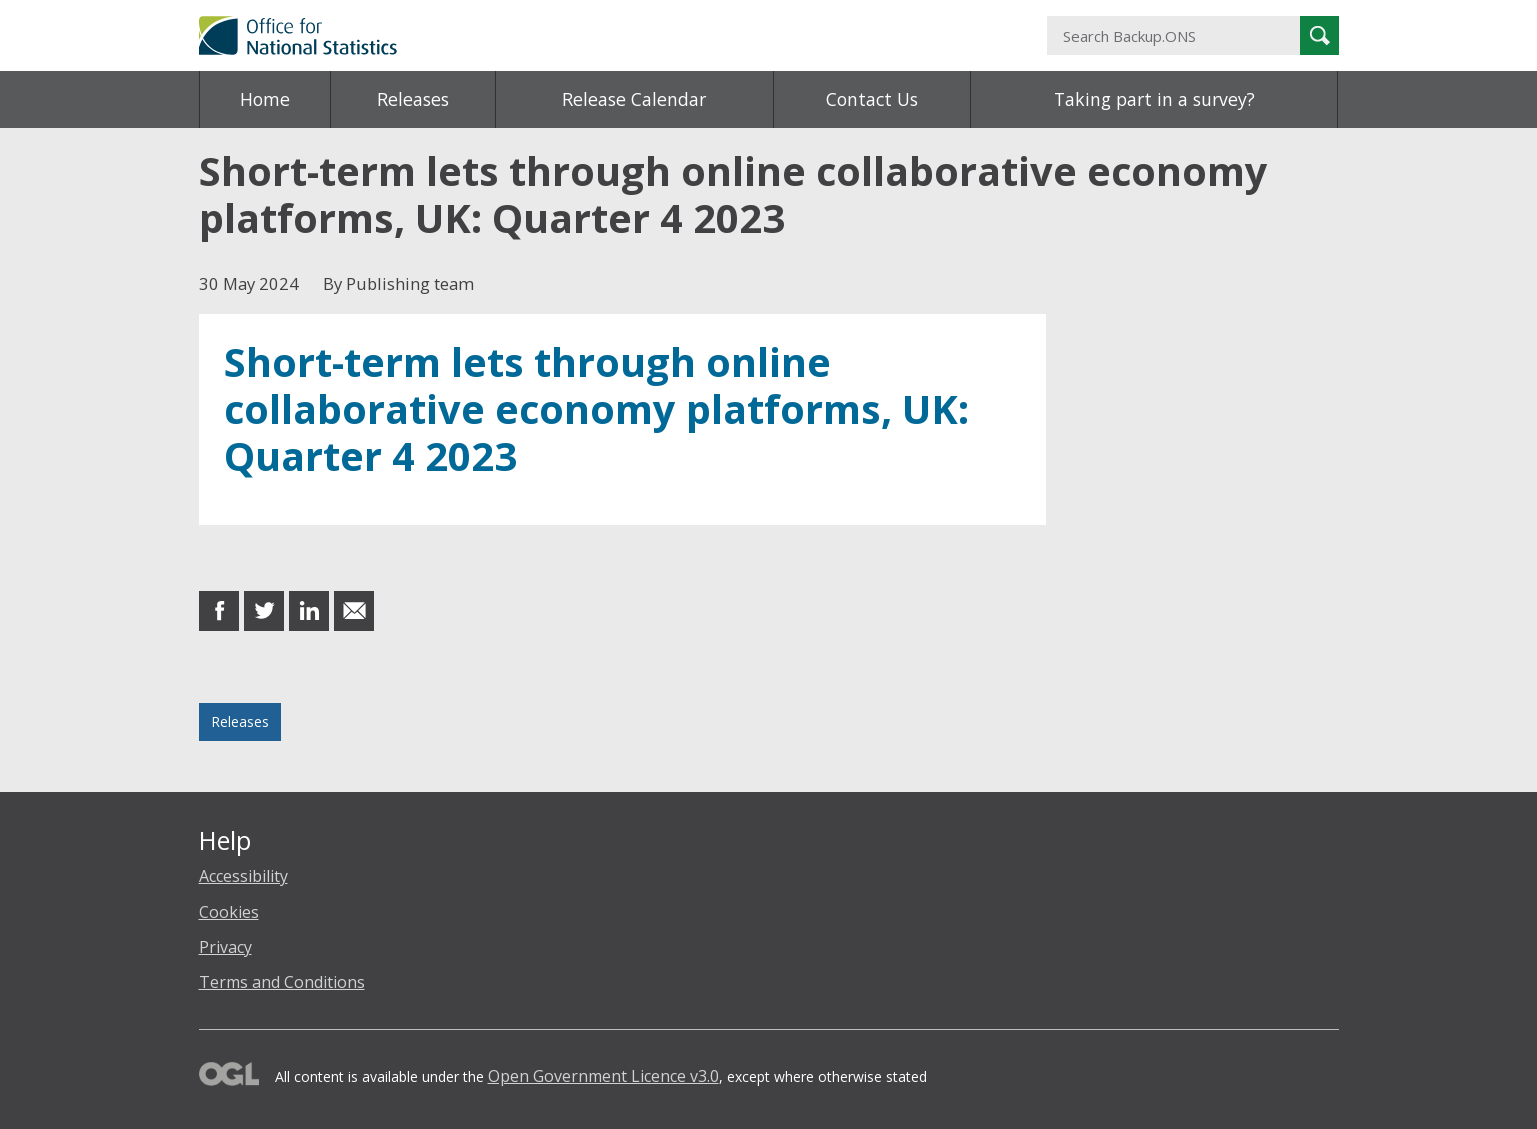  Describe the element at coordinates (634, 99) in the screenshot. I see `Release Calendar` at that location.